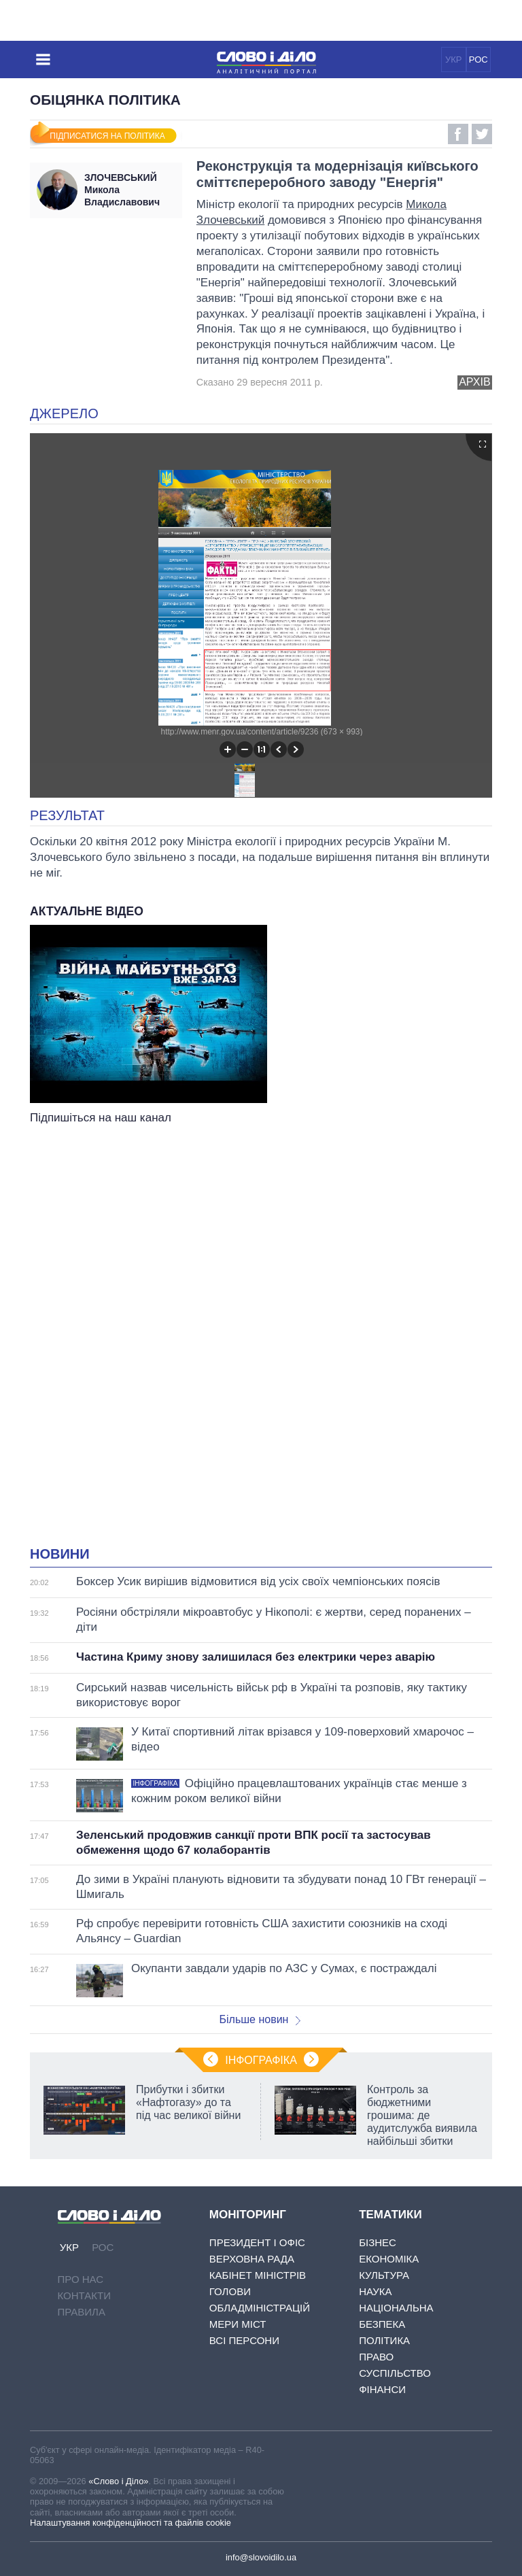  What do you see at coordinates (257, 2242) in the screenshot?
I see `Президент і Офіс` at bounding box center [257, 2242].